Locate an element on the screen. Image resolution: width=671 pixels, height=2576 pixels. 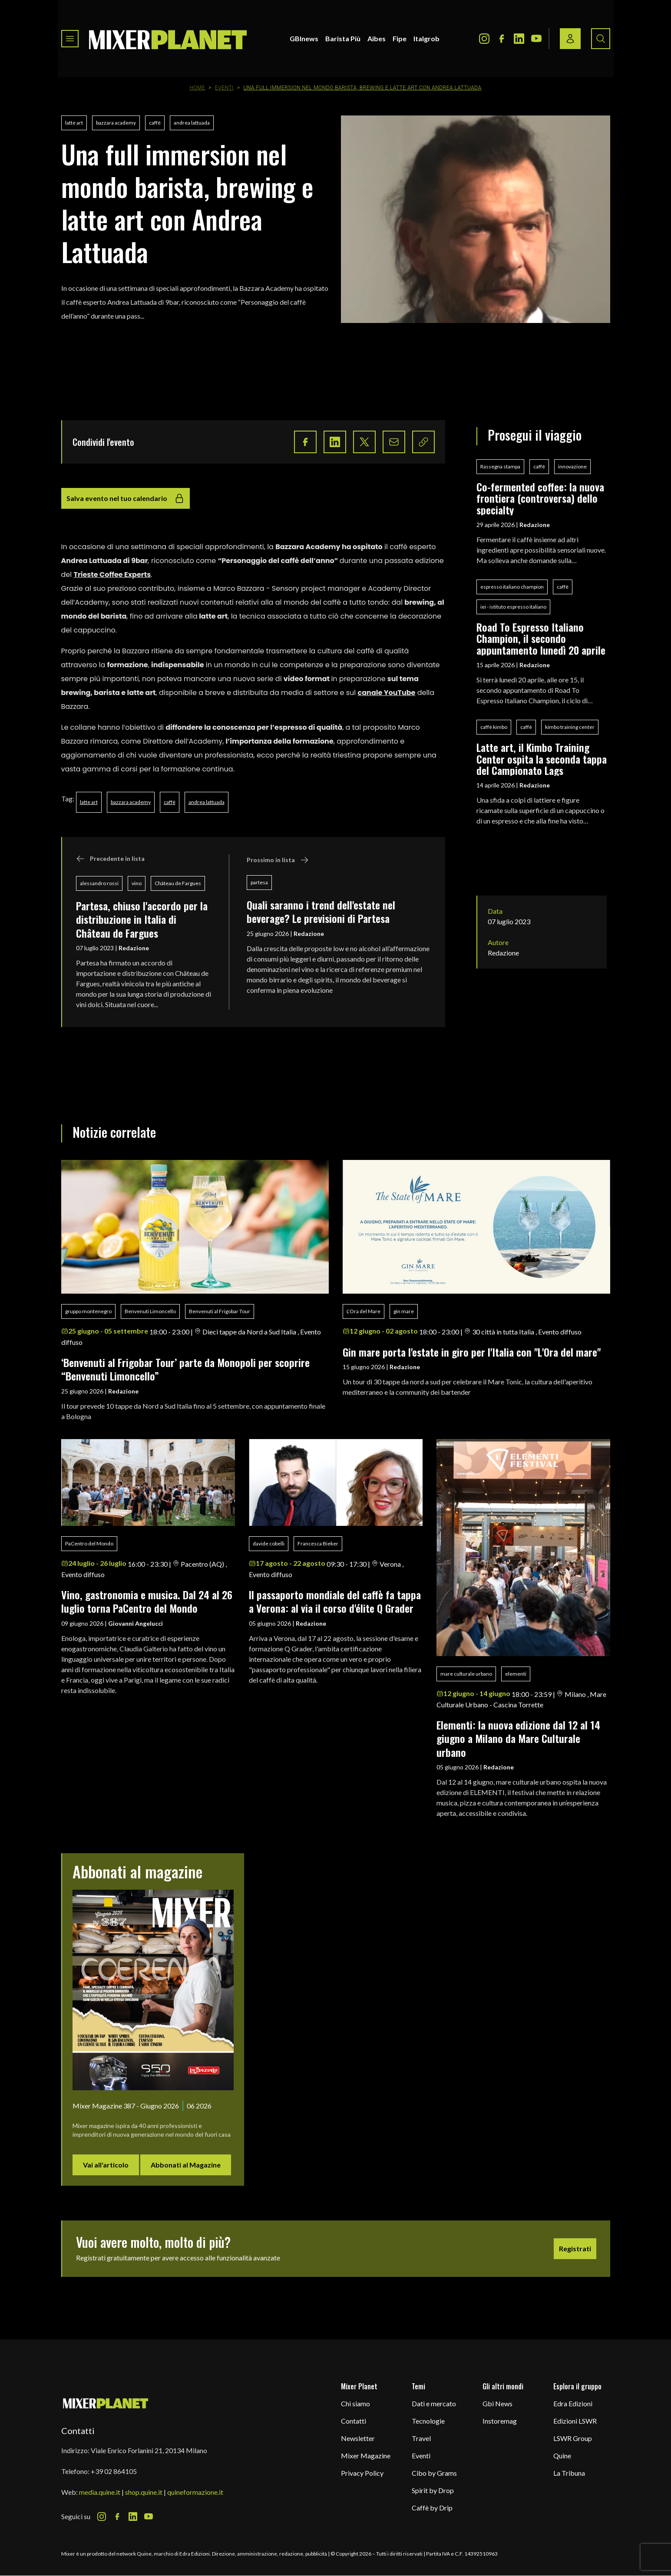
mare culturale urbano is located at coordinates (466, 1673).